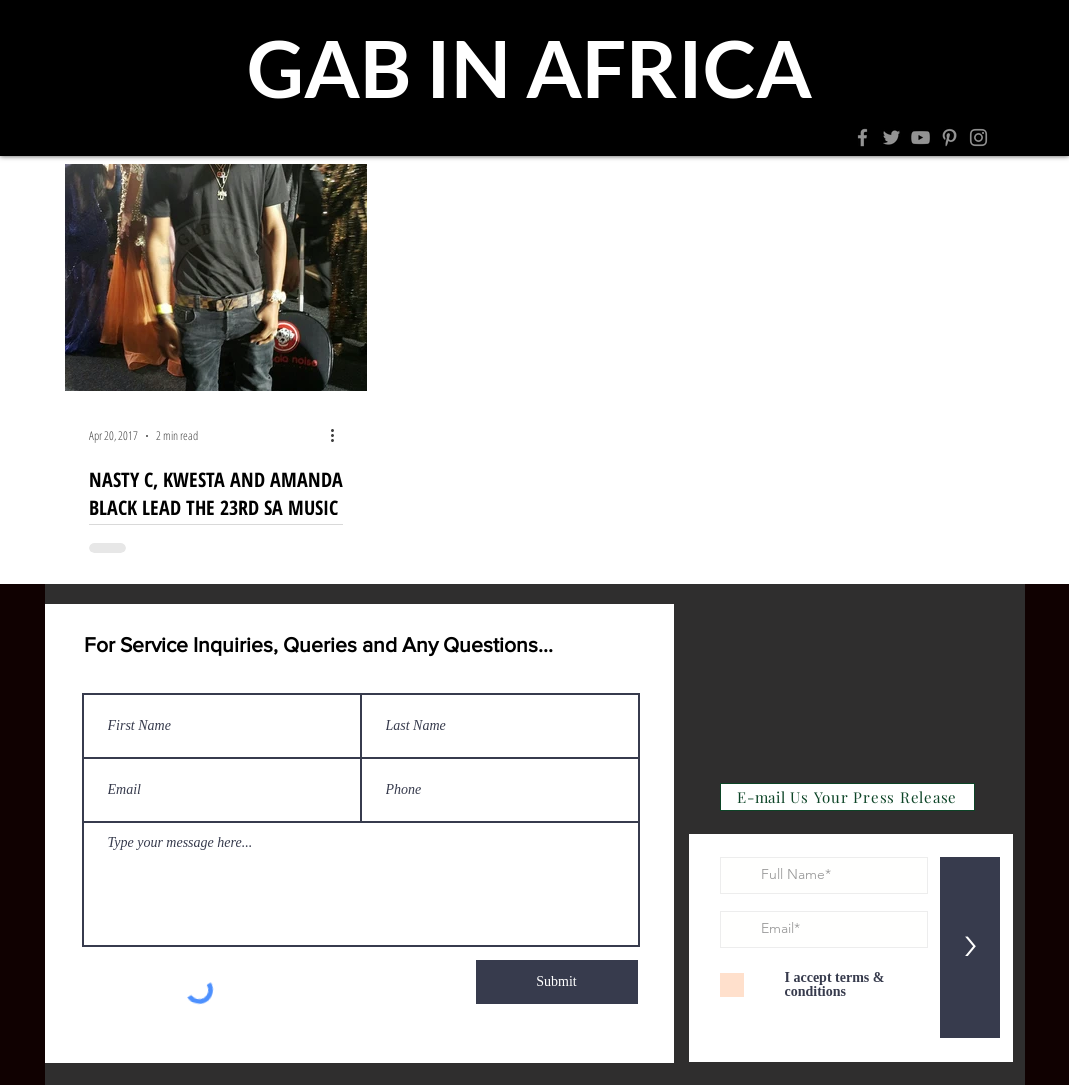 This screenshot has height=1085, width=1069. What do you see at coordinates (949, 137) in the screenshot?
I see `[Pinterest]` at bounding box center [949, 137].